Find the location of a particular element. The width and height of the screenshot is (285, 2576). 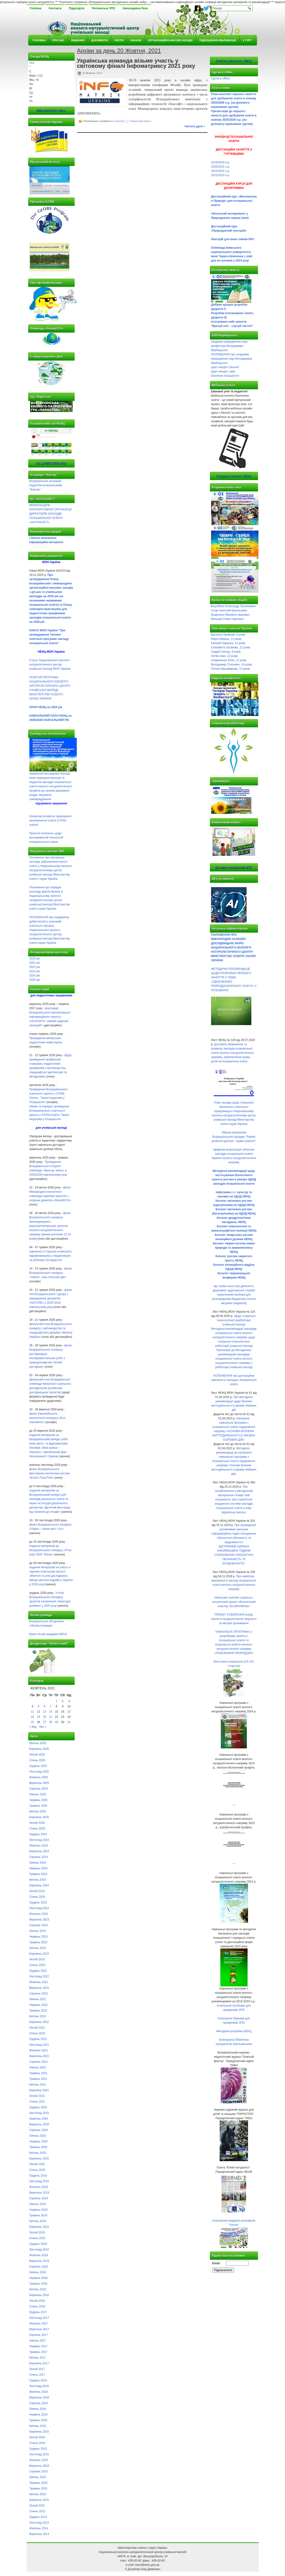

Серпень 2021 is located at coordinates (38, 2061).